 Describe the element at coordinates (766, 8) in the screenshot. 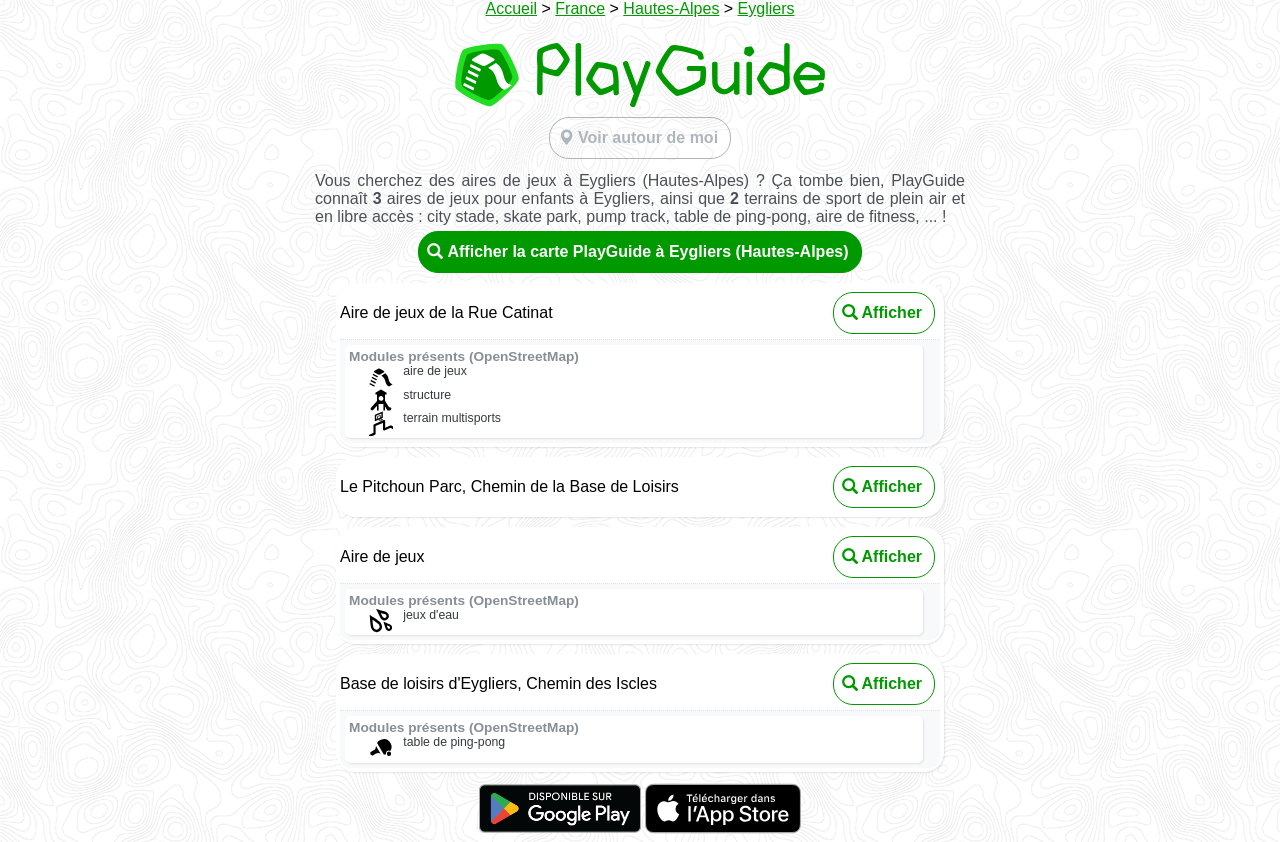

I see `Eygliers` at that location.